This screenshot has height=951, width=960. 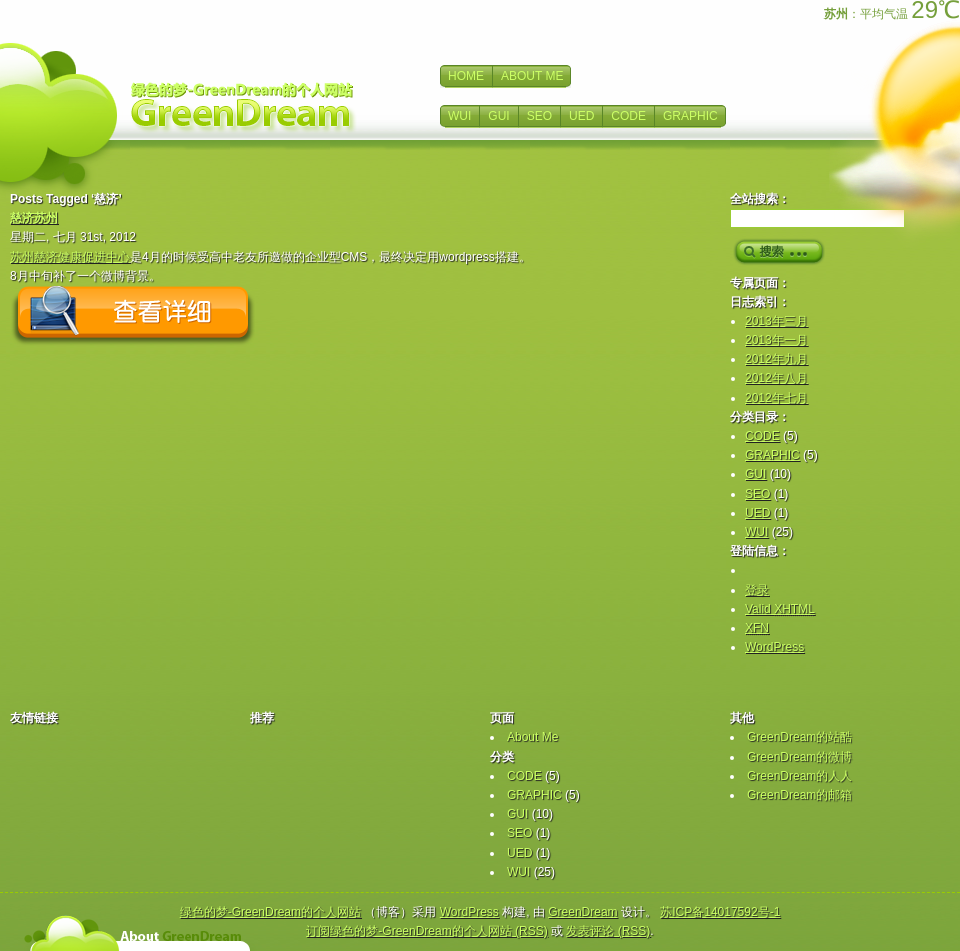 I want to click on GreenDream的人人, so click(x=799, y=776).